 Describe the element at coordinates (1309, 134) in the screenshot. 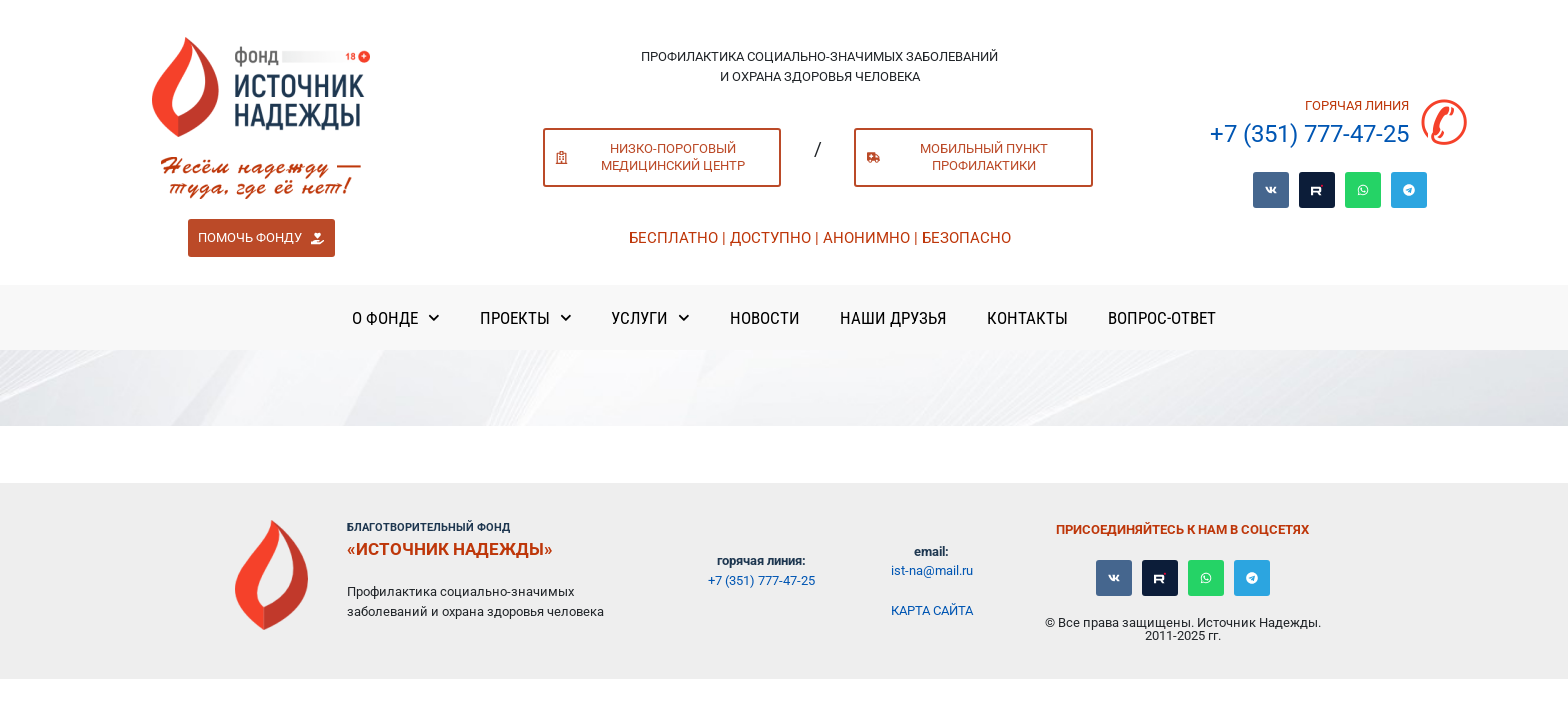

I see `+7 (351) 777-47-25` at that location.